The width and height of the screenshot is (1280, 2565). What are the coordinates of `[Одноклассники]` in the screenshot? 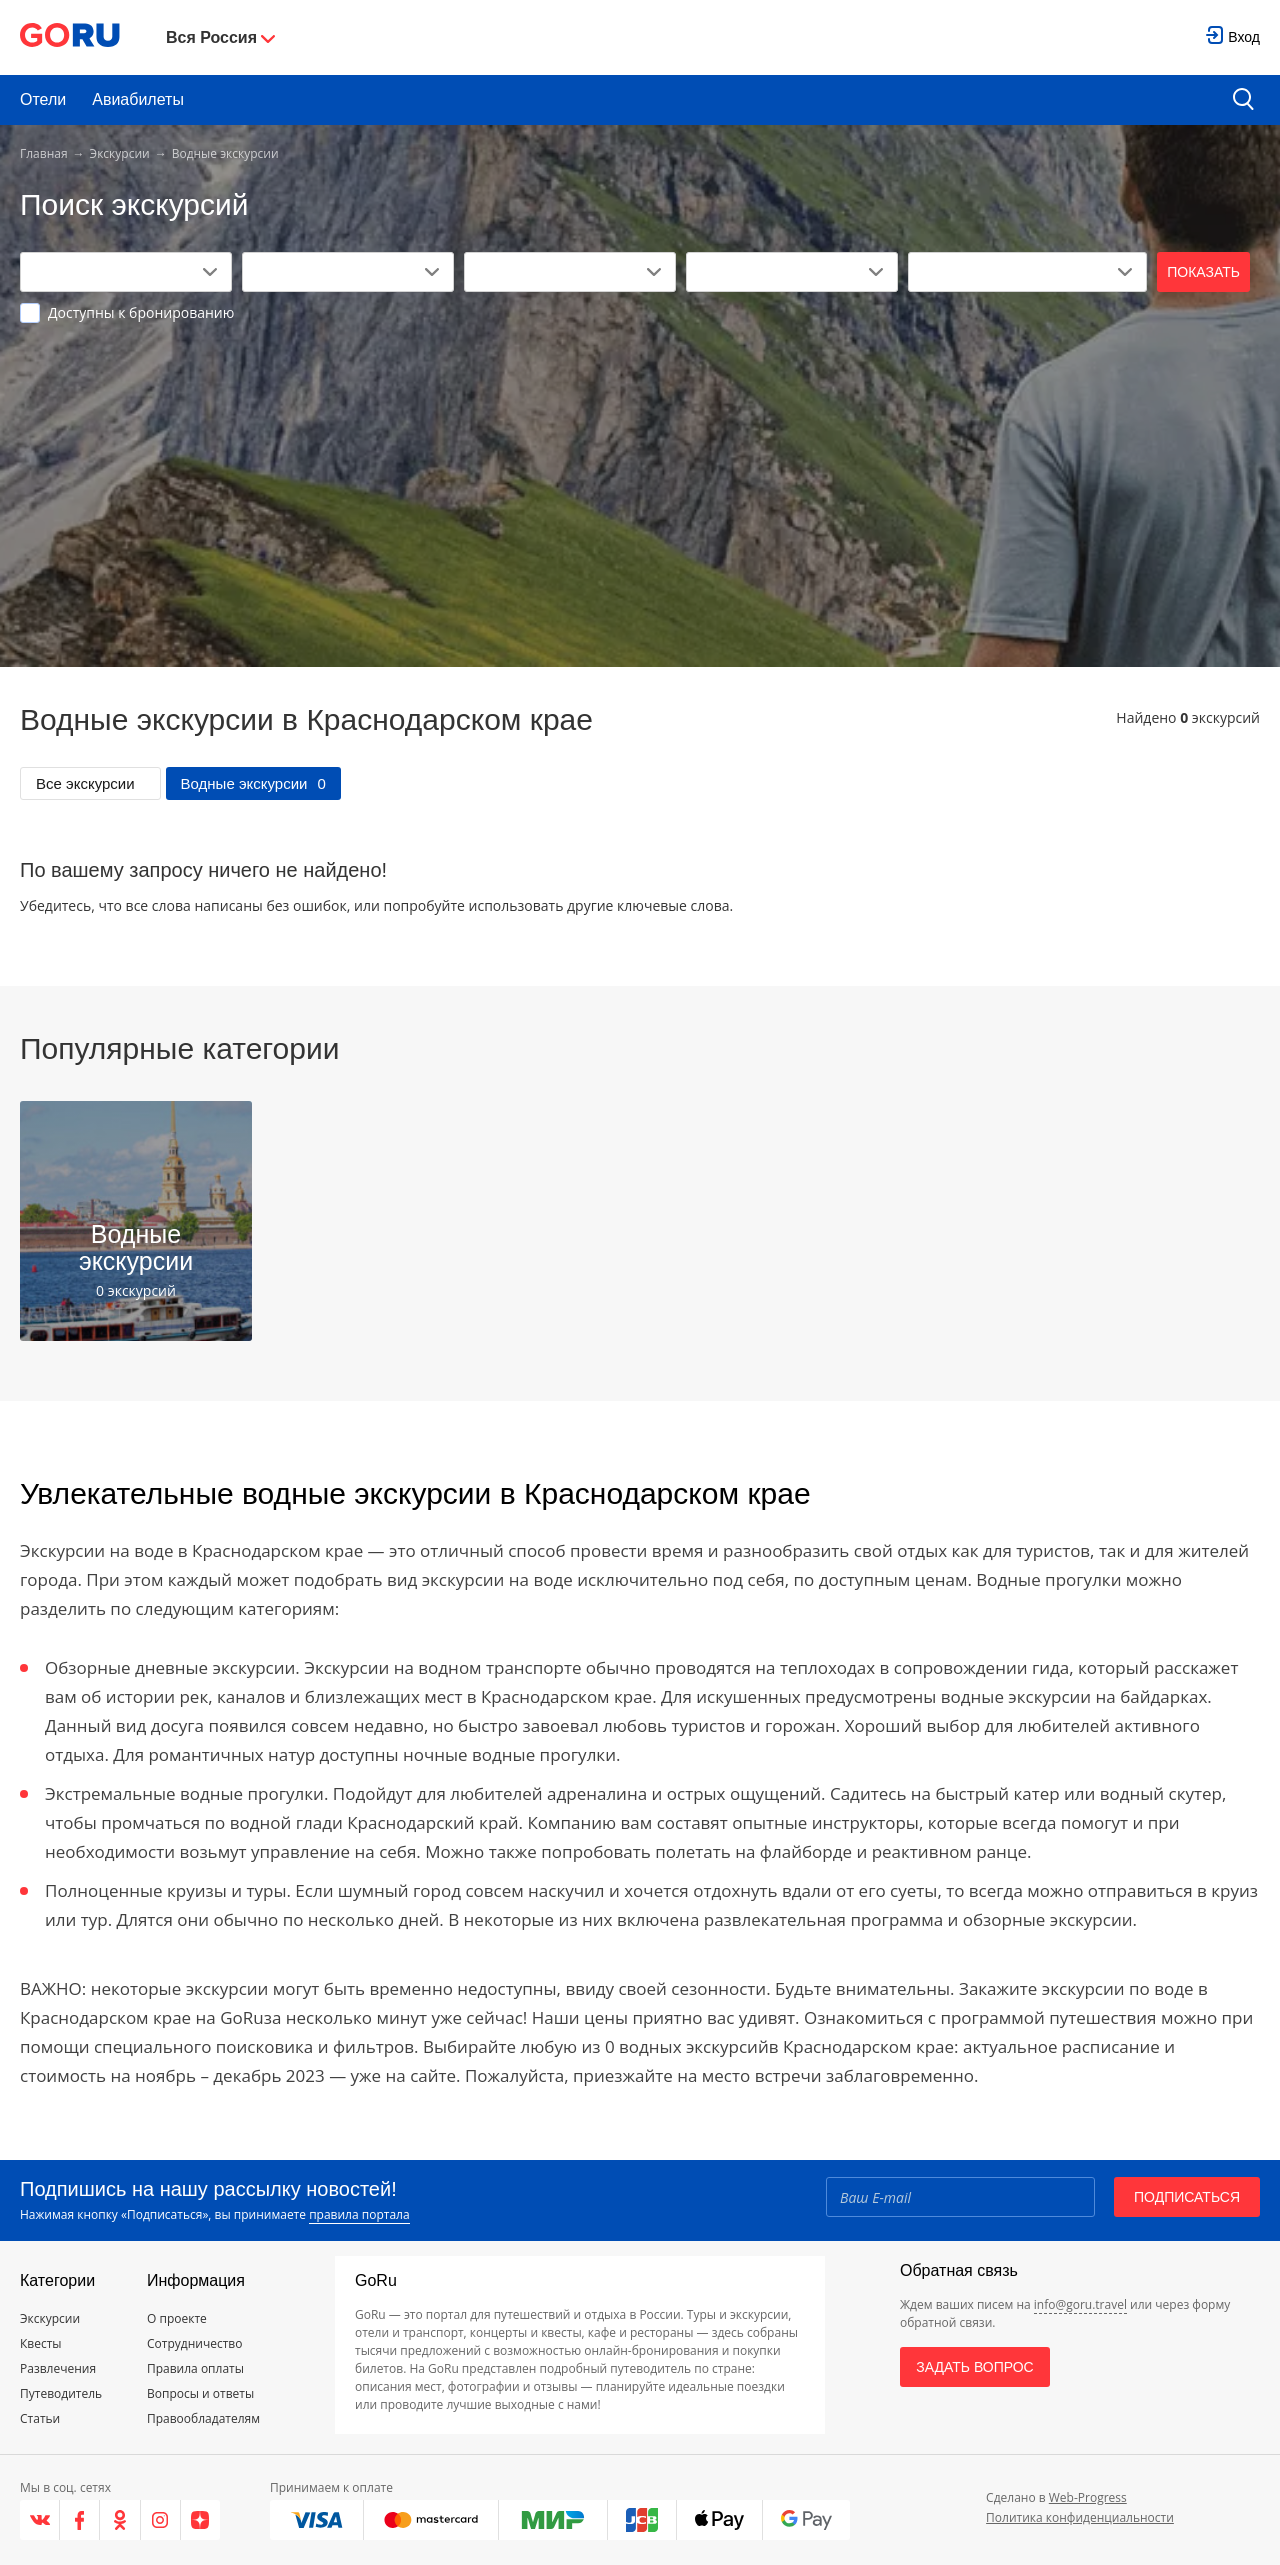 It's located at (120, 2520).